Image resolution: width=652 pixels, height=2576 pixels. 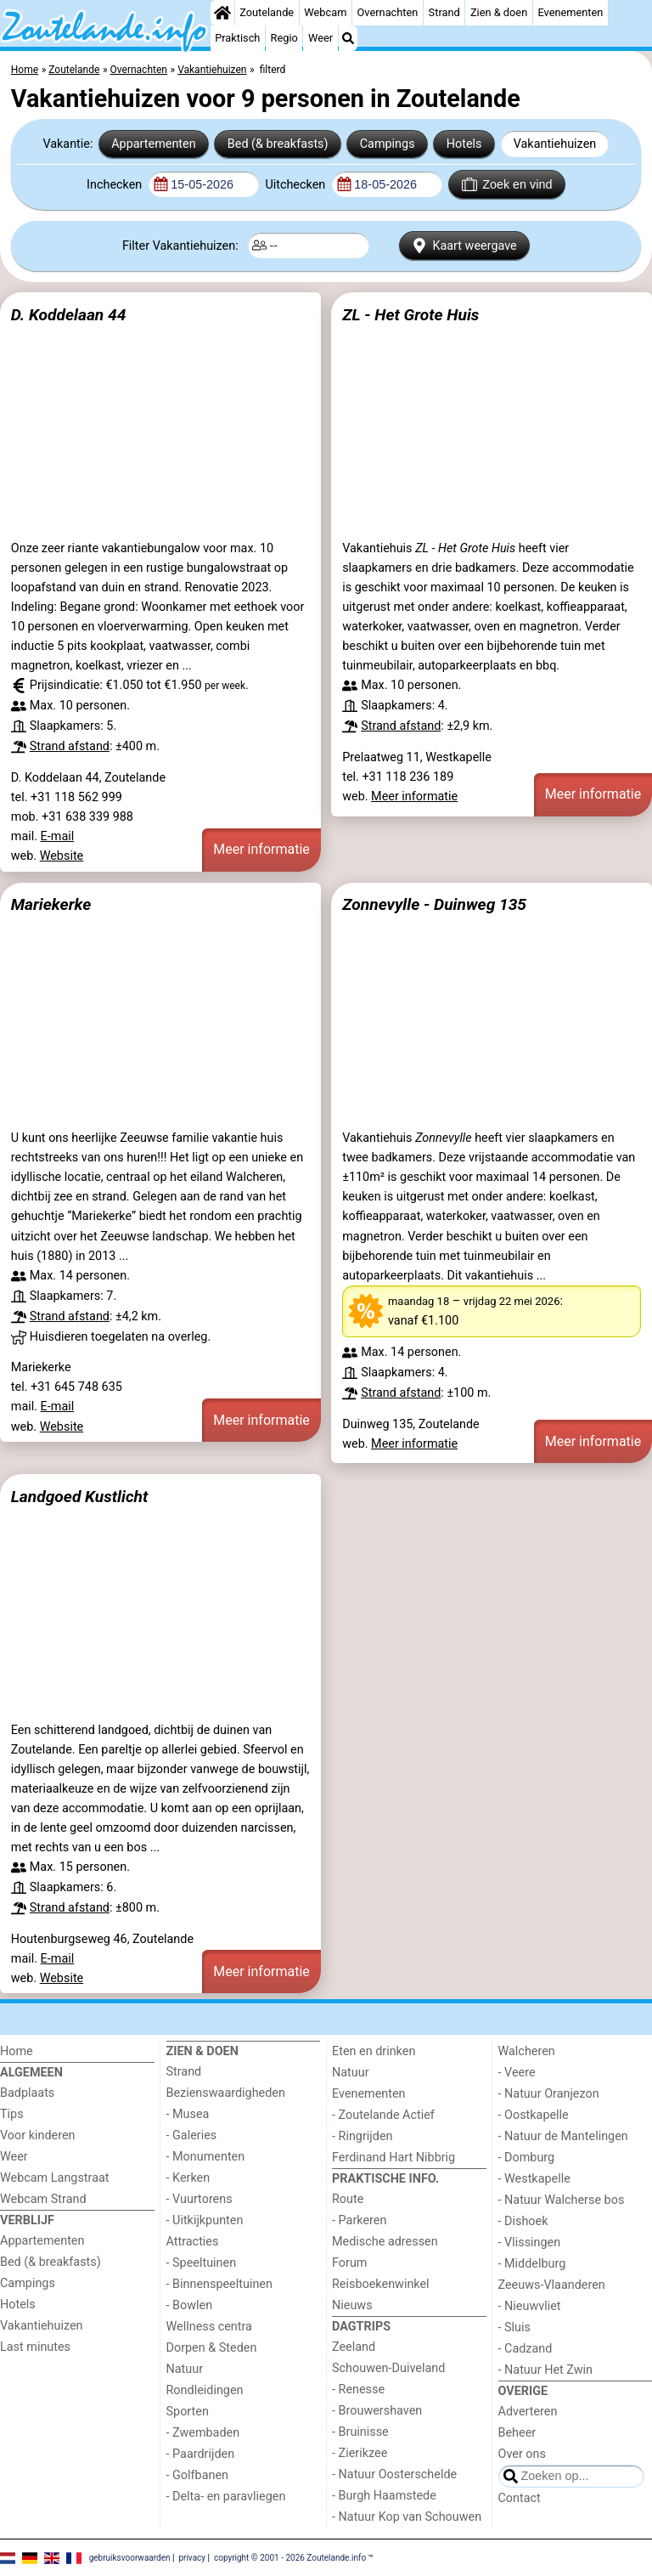 What do you see at coordinates (225, 2093) in the screenshot?
I see `Bezienswaardigheden` at bounding box center [225, 2093].